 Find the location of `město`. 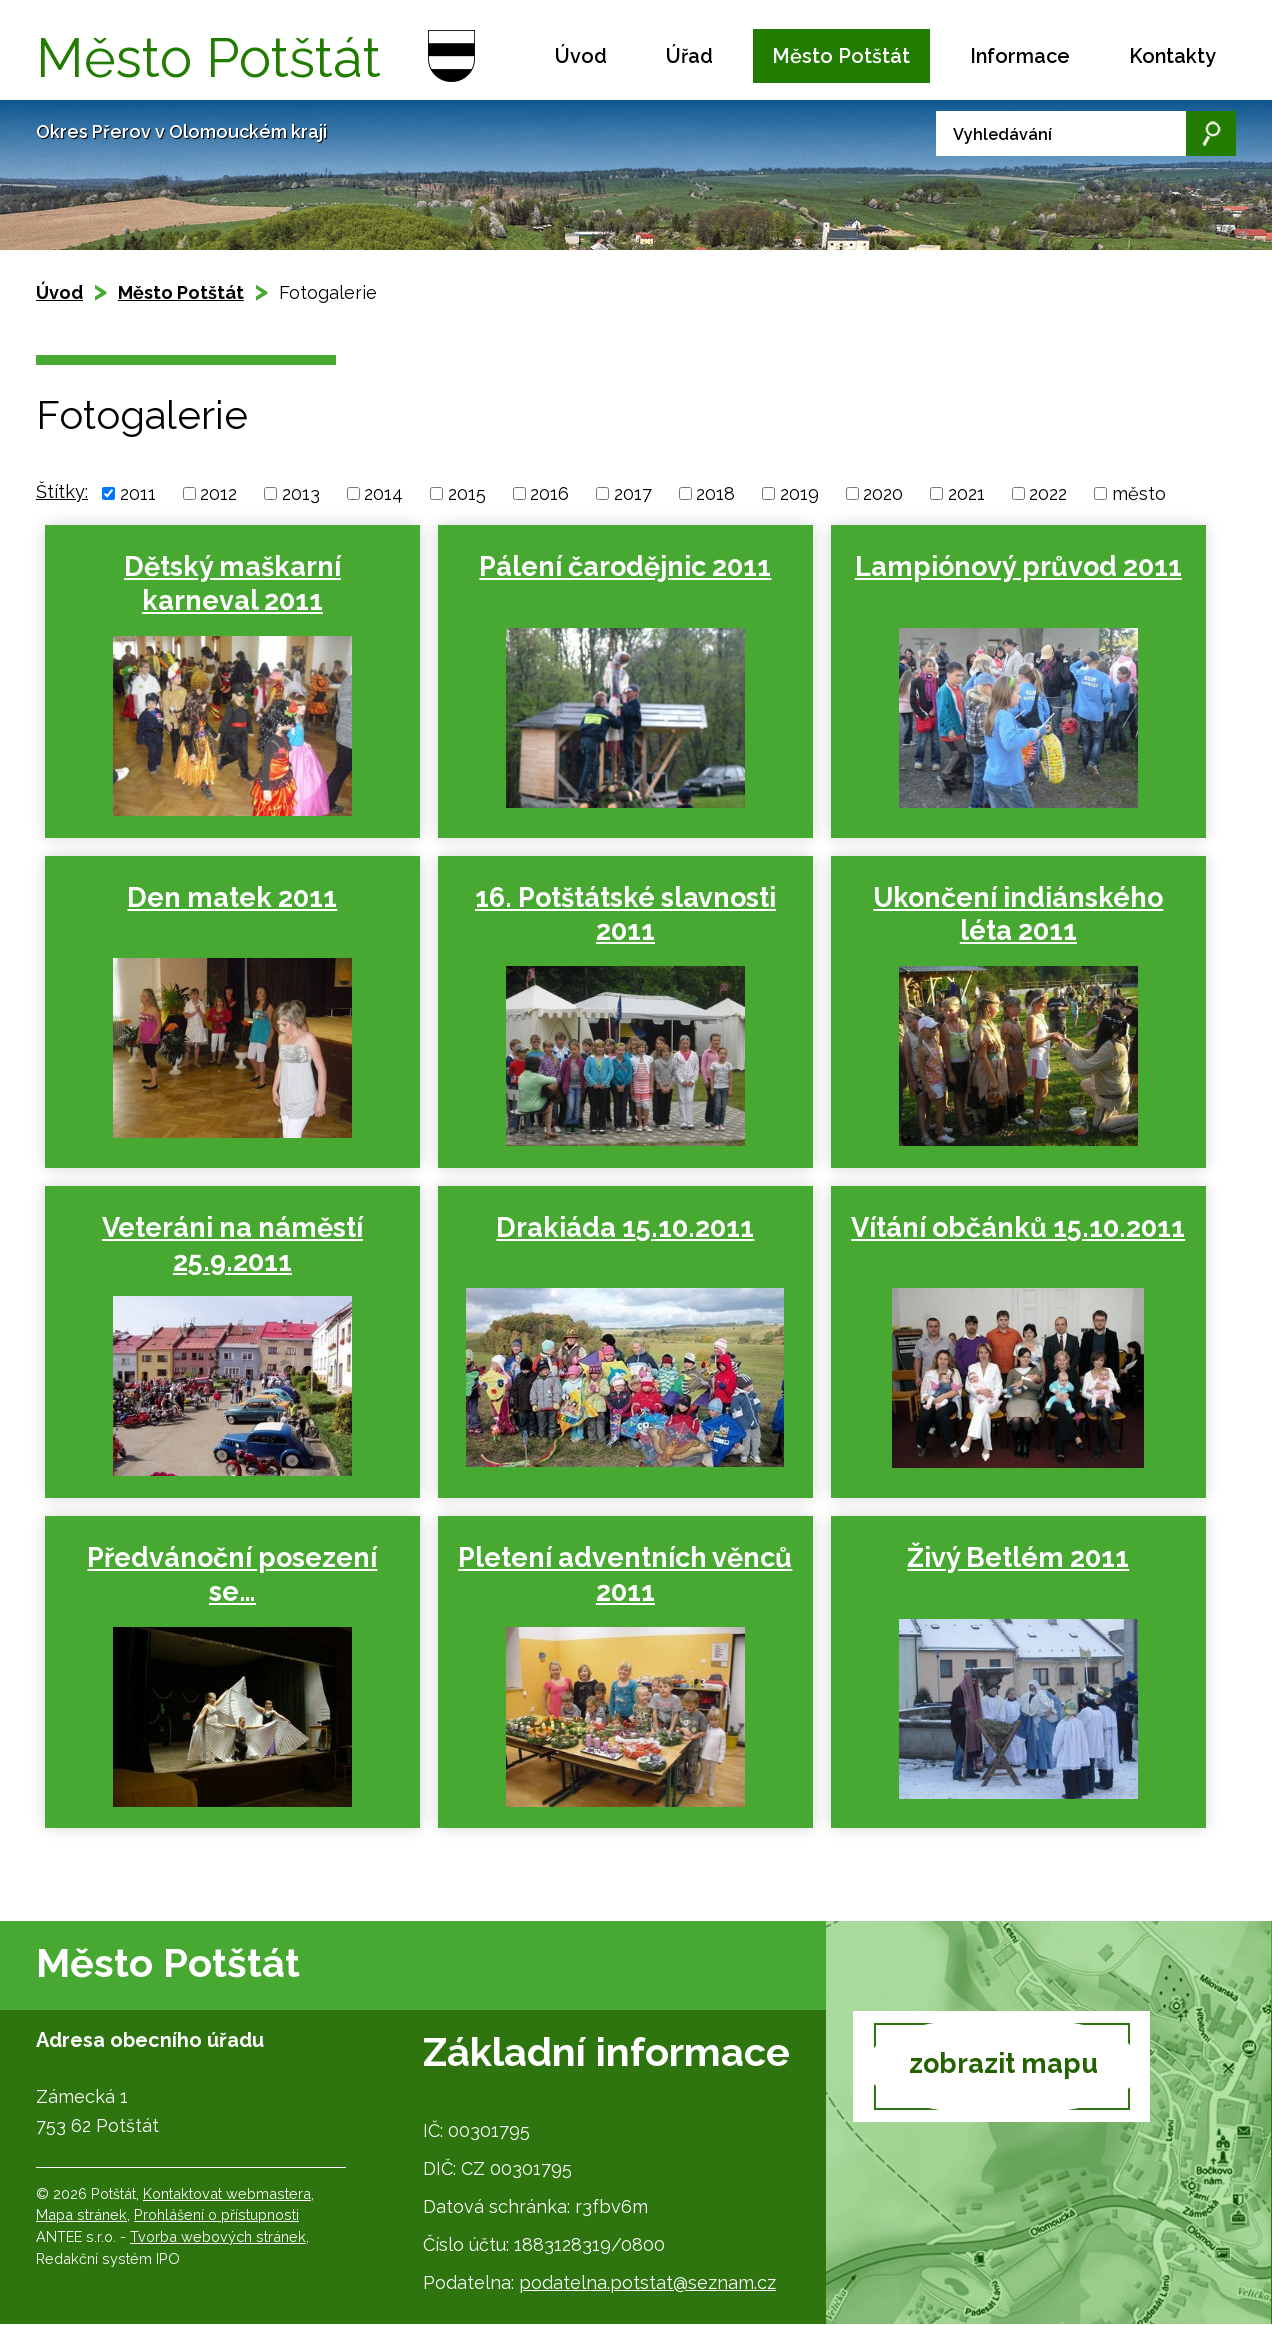

město is located at coordinates (1139, 493).